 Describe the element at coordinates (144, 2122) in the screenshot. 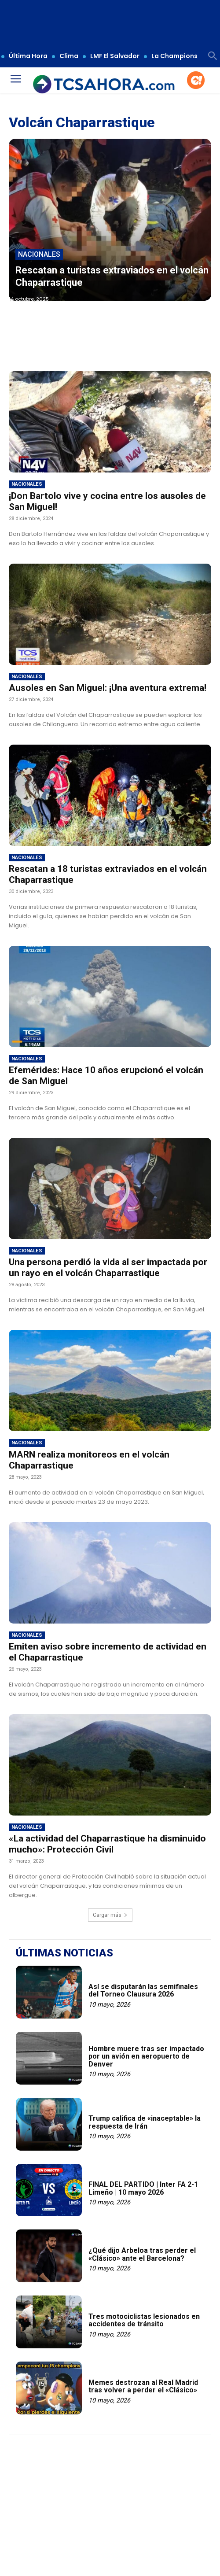

I see `Trump califica de «inaceptable» la respuesta de Irán` at that location.